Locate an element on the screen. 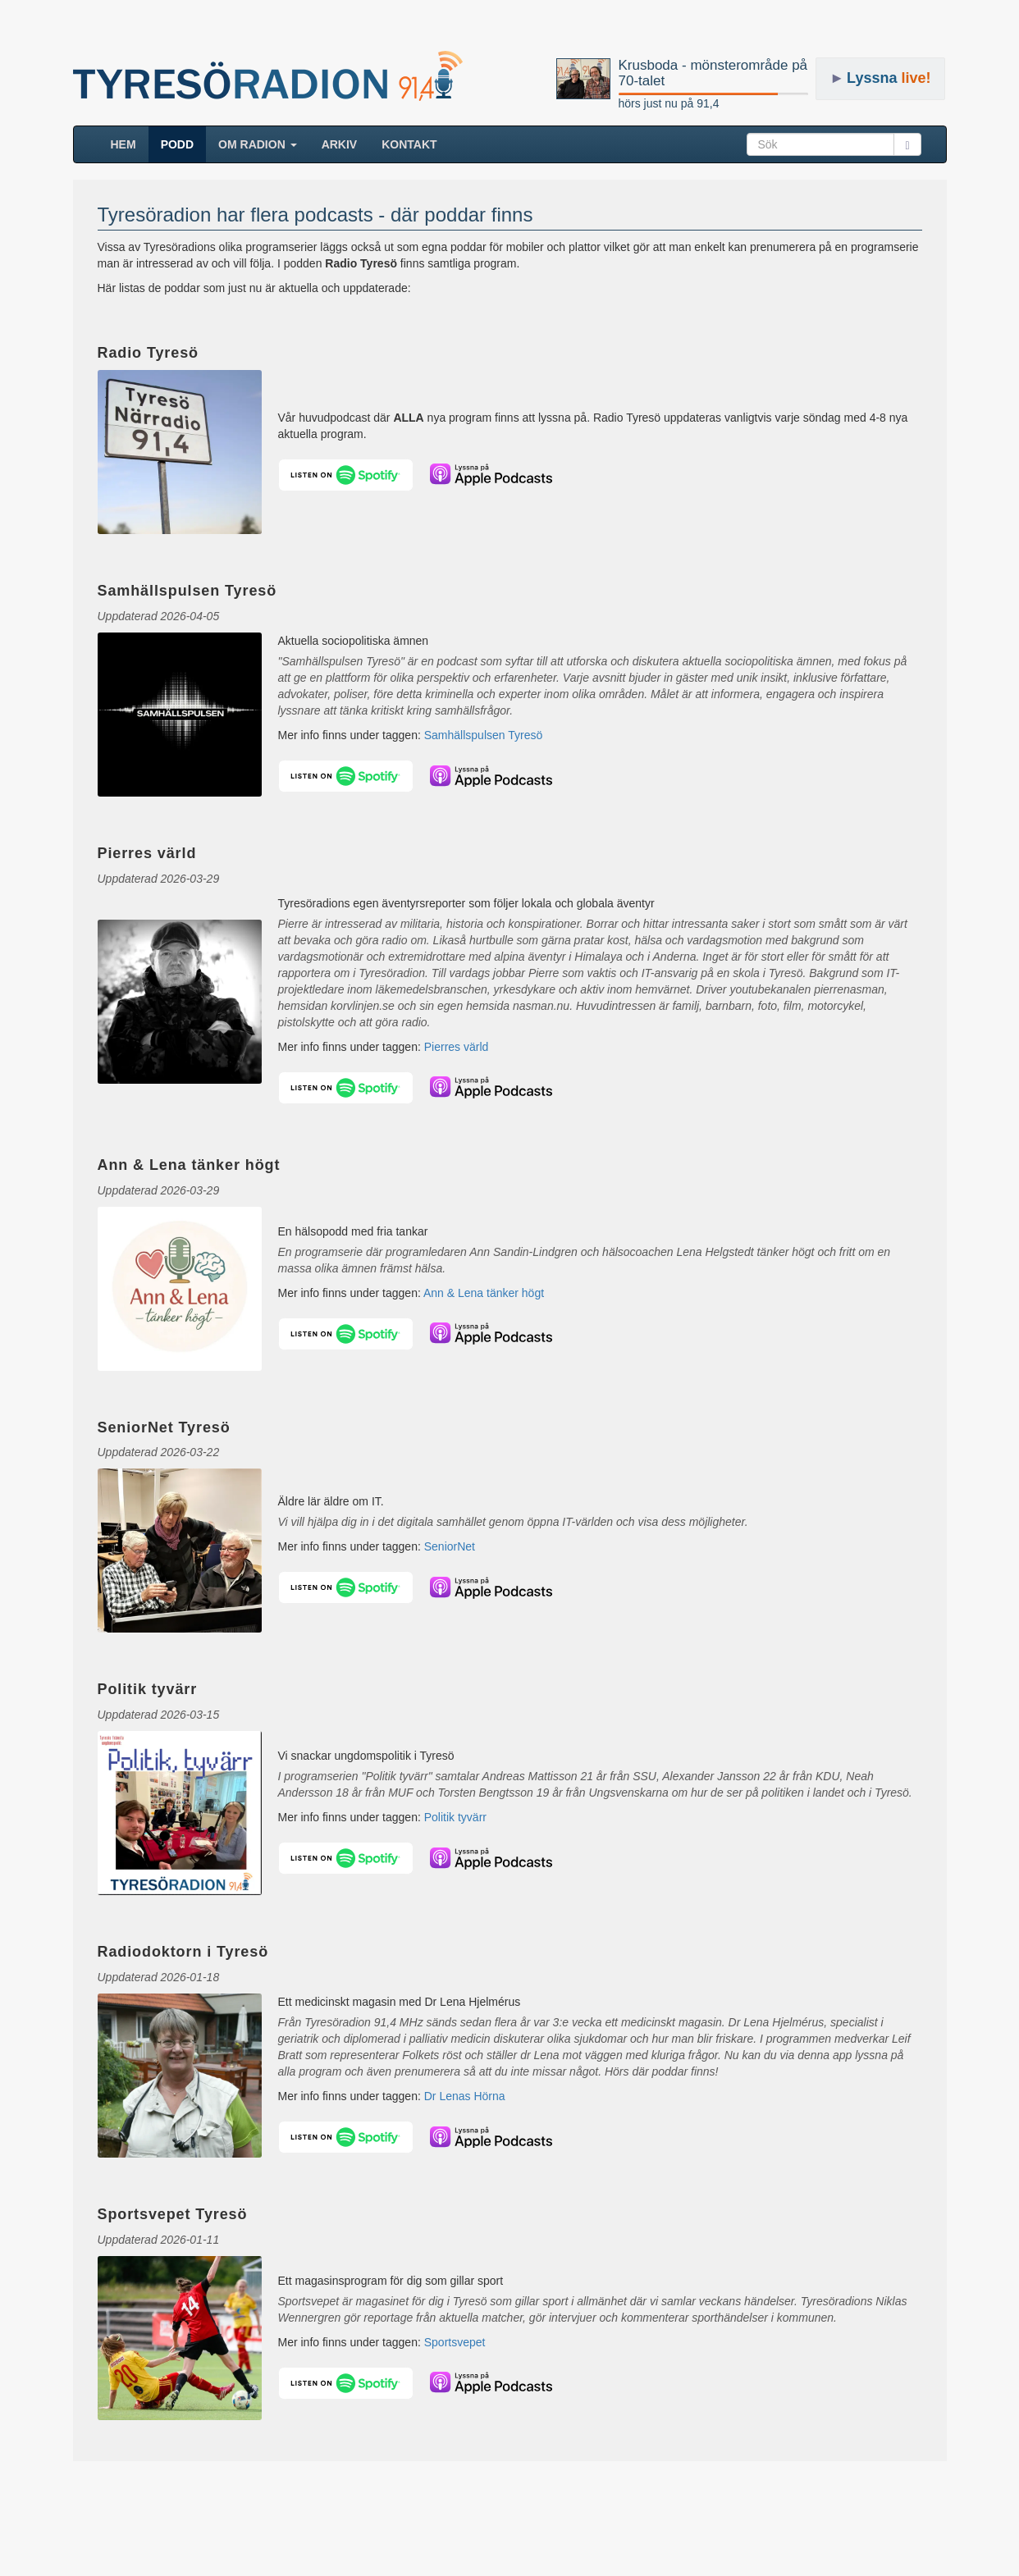  Pierres värld is located at coordinates (456, 1046).